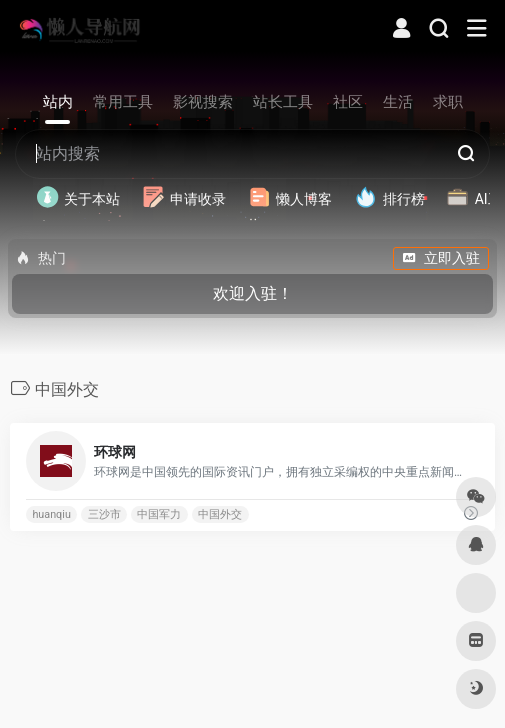 The width and height of the screenshot is (505, 728). What do you see at coordinates (441, 258) in the screenshot?
I see `立即入驻` at bounding box center [441, 258].